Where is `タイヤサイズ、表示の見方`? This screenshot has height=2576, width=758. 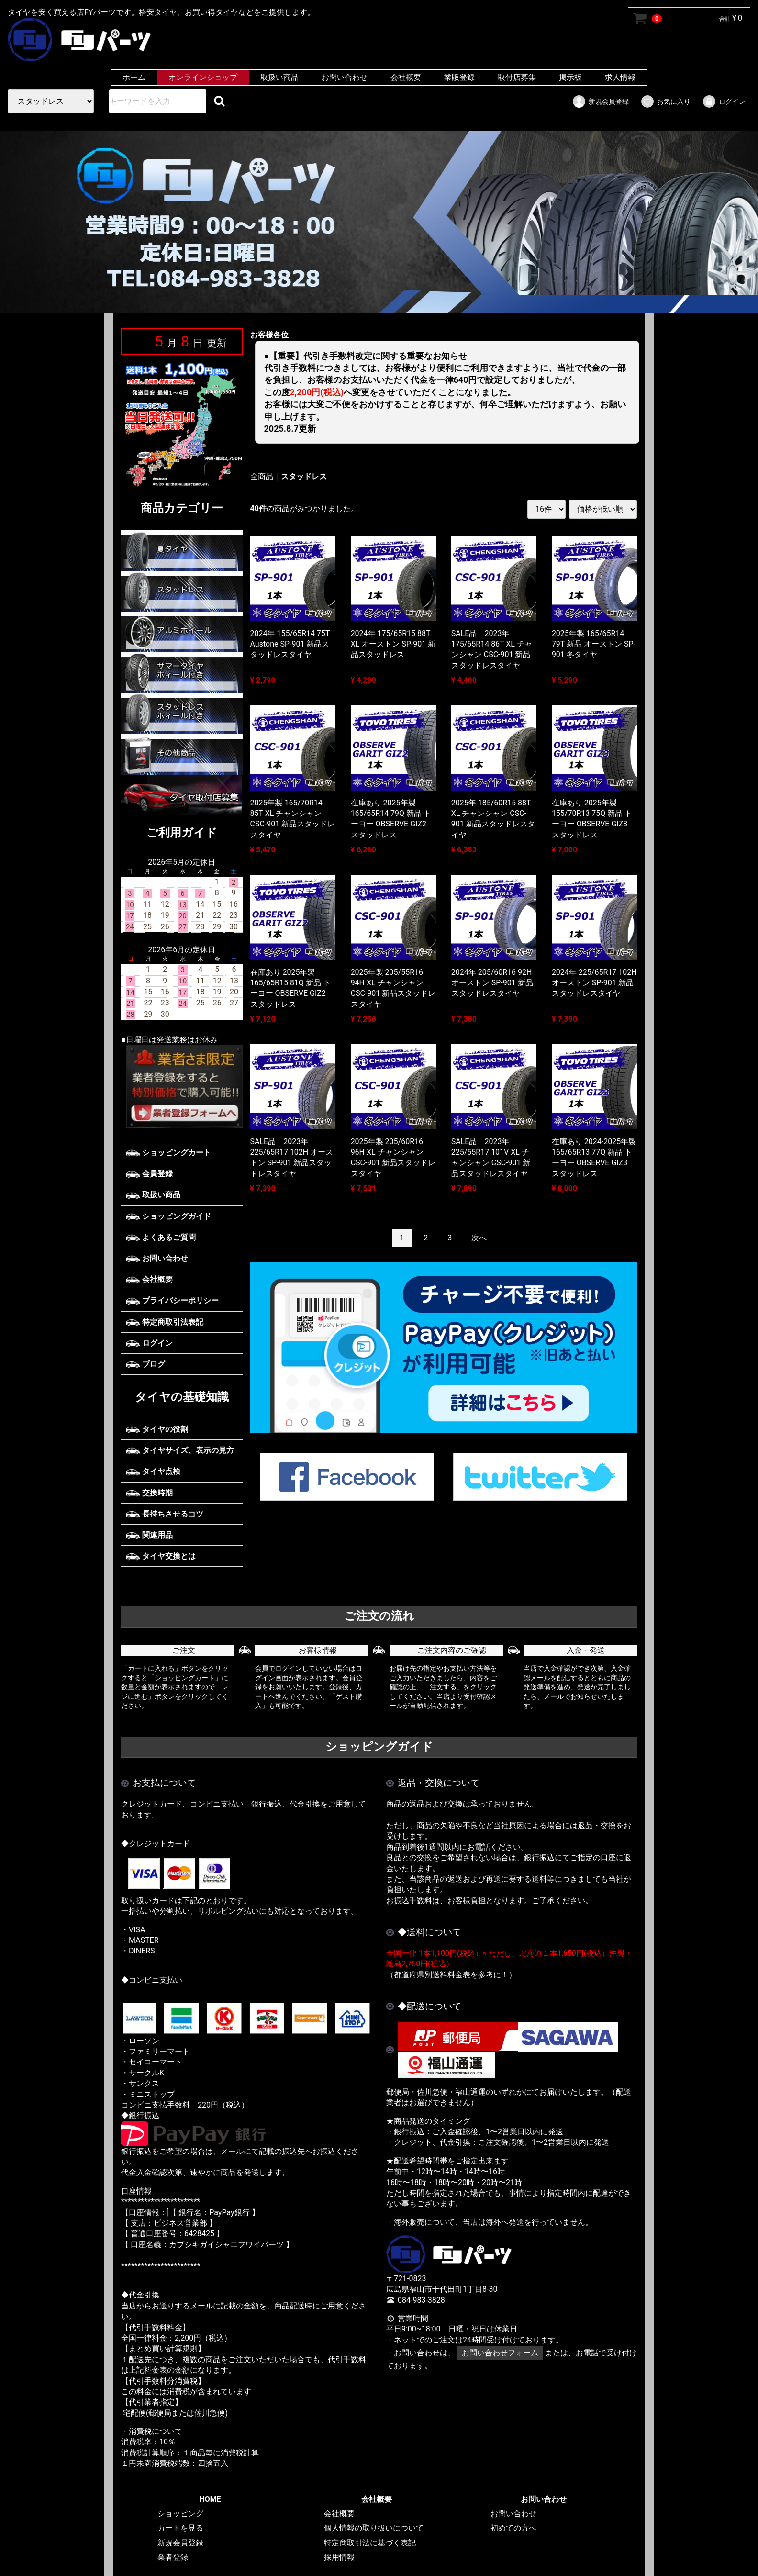 タイヤサイズ、表示の見方 is located at coordinates (180, 1450).